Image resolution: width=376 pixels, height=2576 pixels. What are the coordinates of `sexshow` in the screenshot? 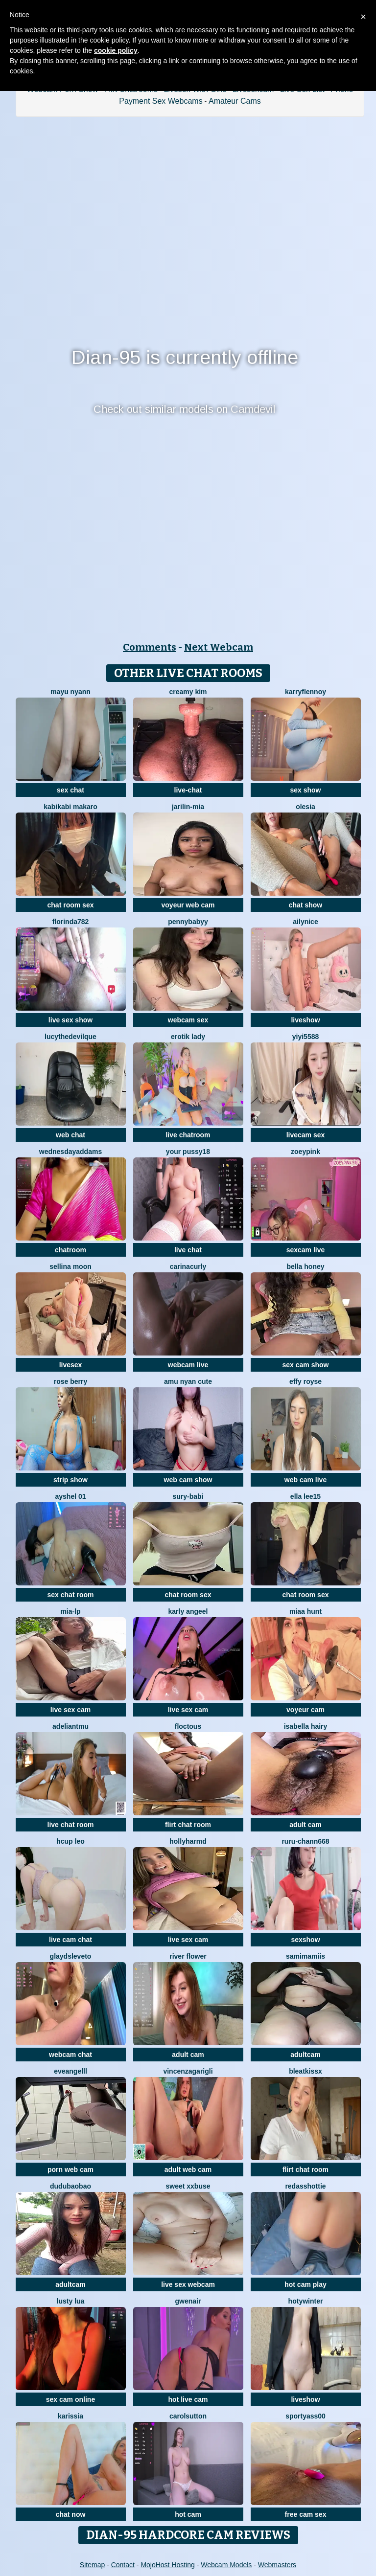 It's located at (305, 1939).